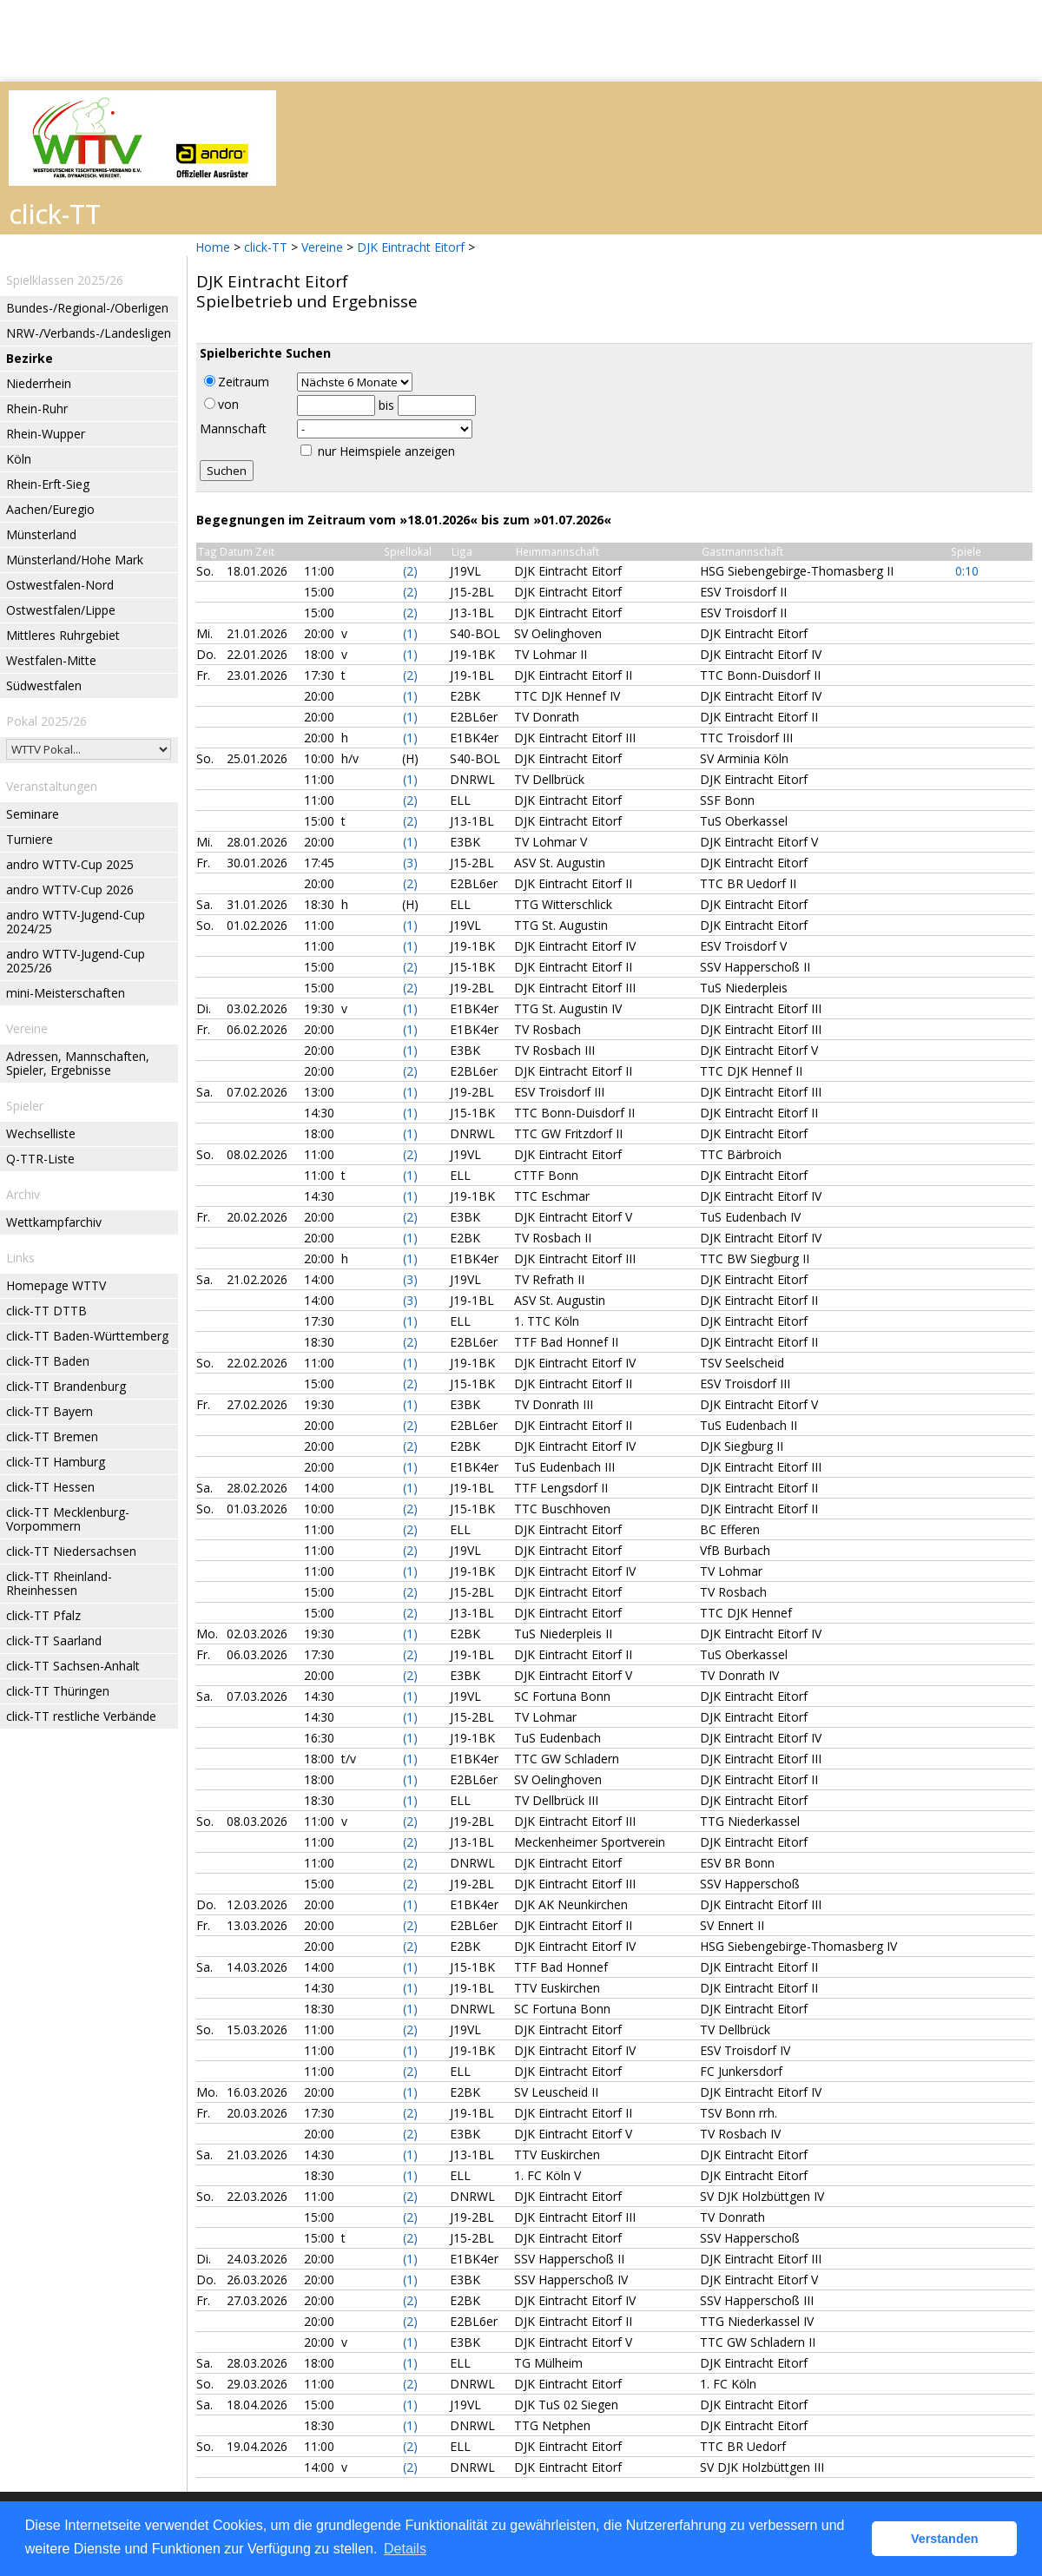 This screenshot has height=2576, width=1042. Describe the element at coordinates (57, 1691) in the screenshot. I see `click-TT Thüringen` at that location.